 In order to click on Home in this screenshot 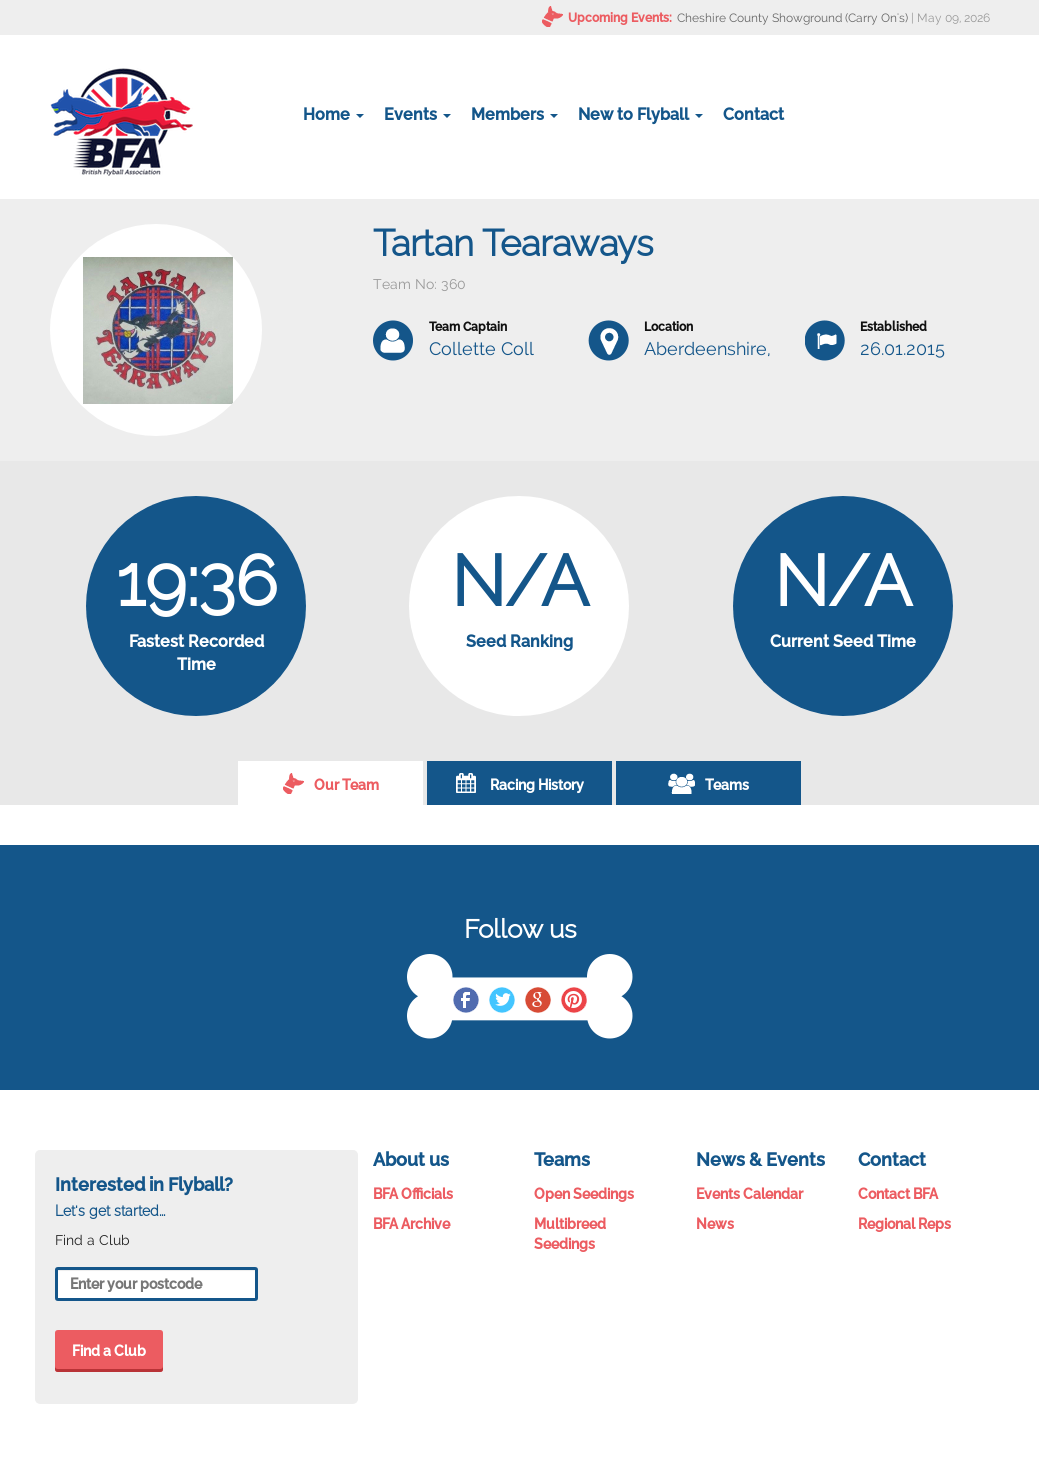, I will do `click(333, 114)`.